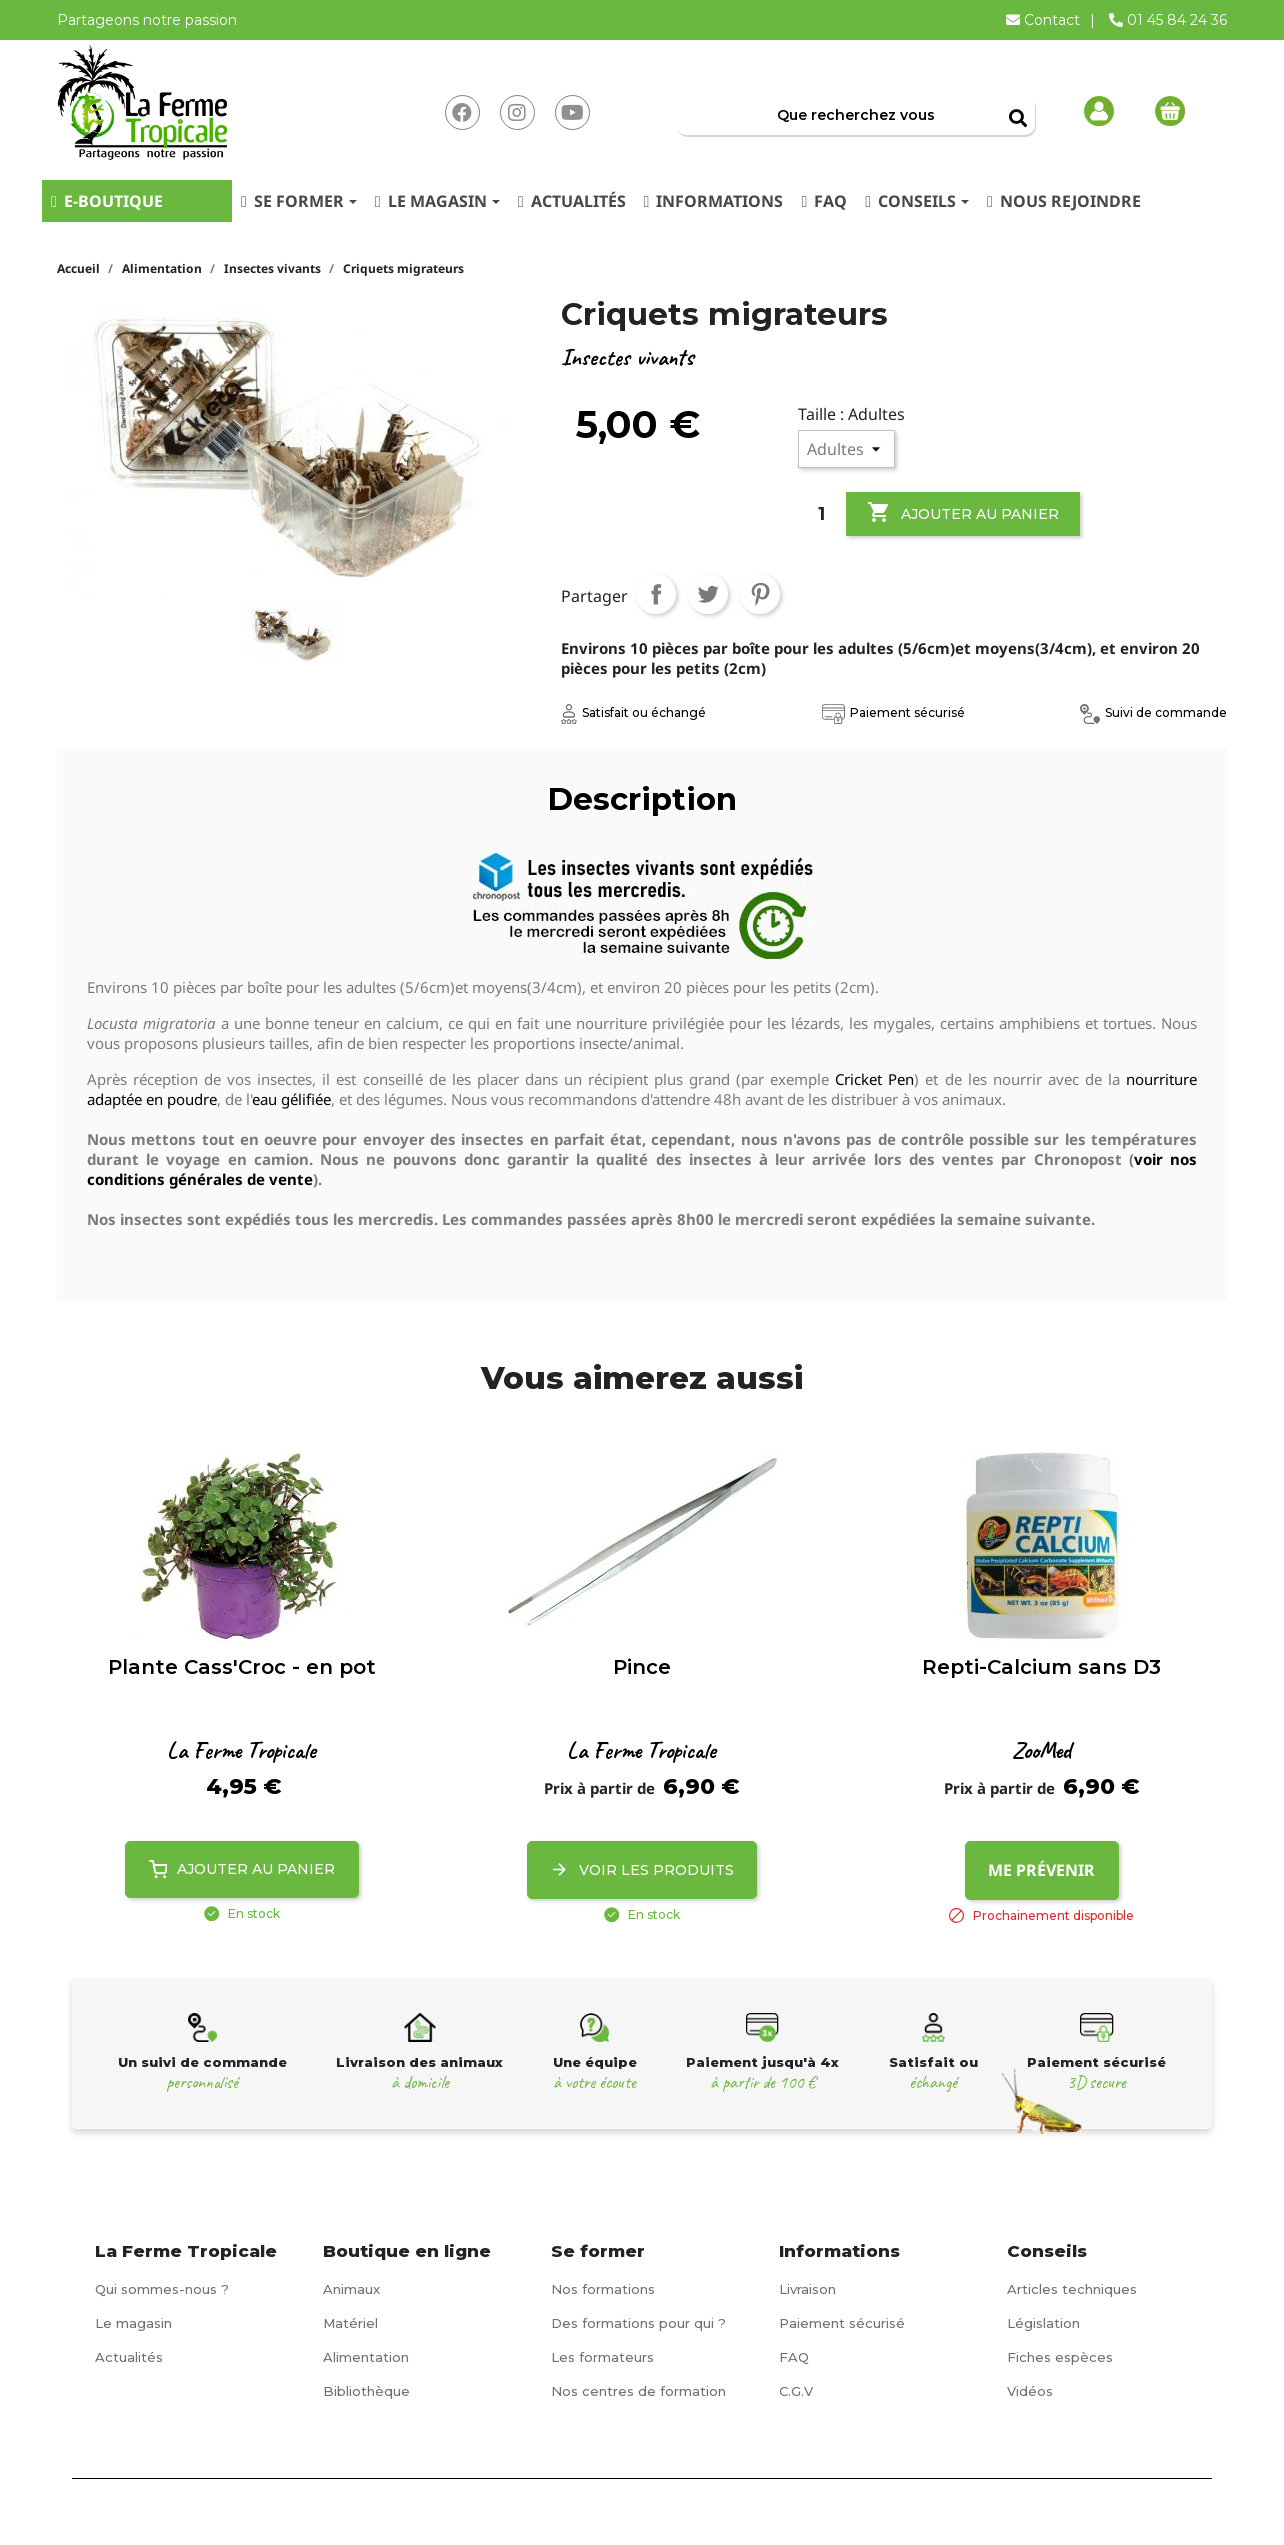 The height and width of the screenshot is (2545, 1284). I want to click on Cricket Pen, so click(874, 1079).